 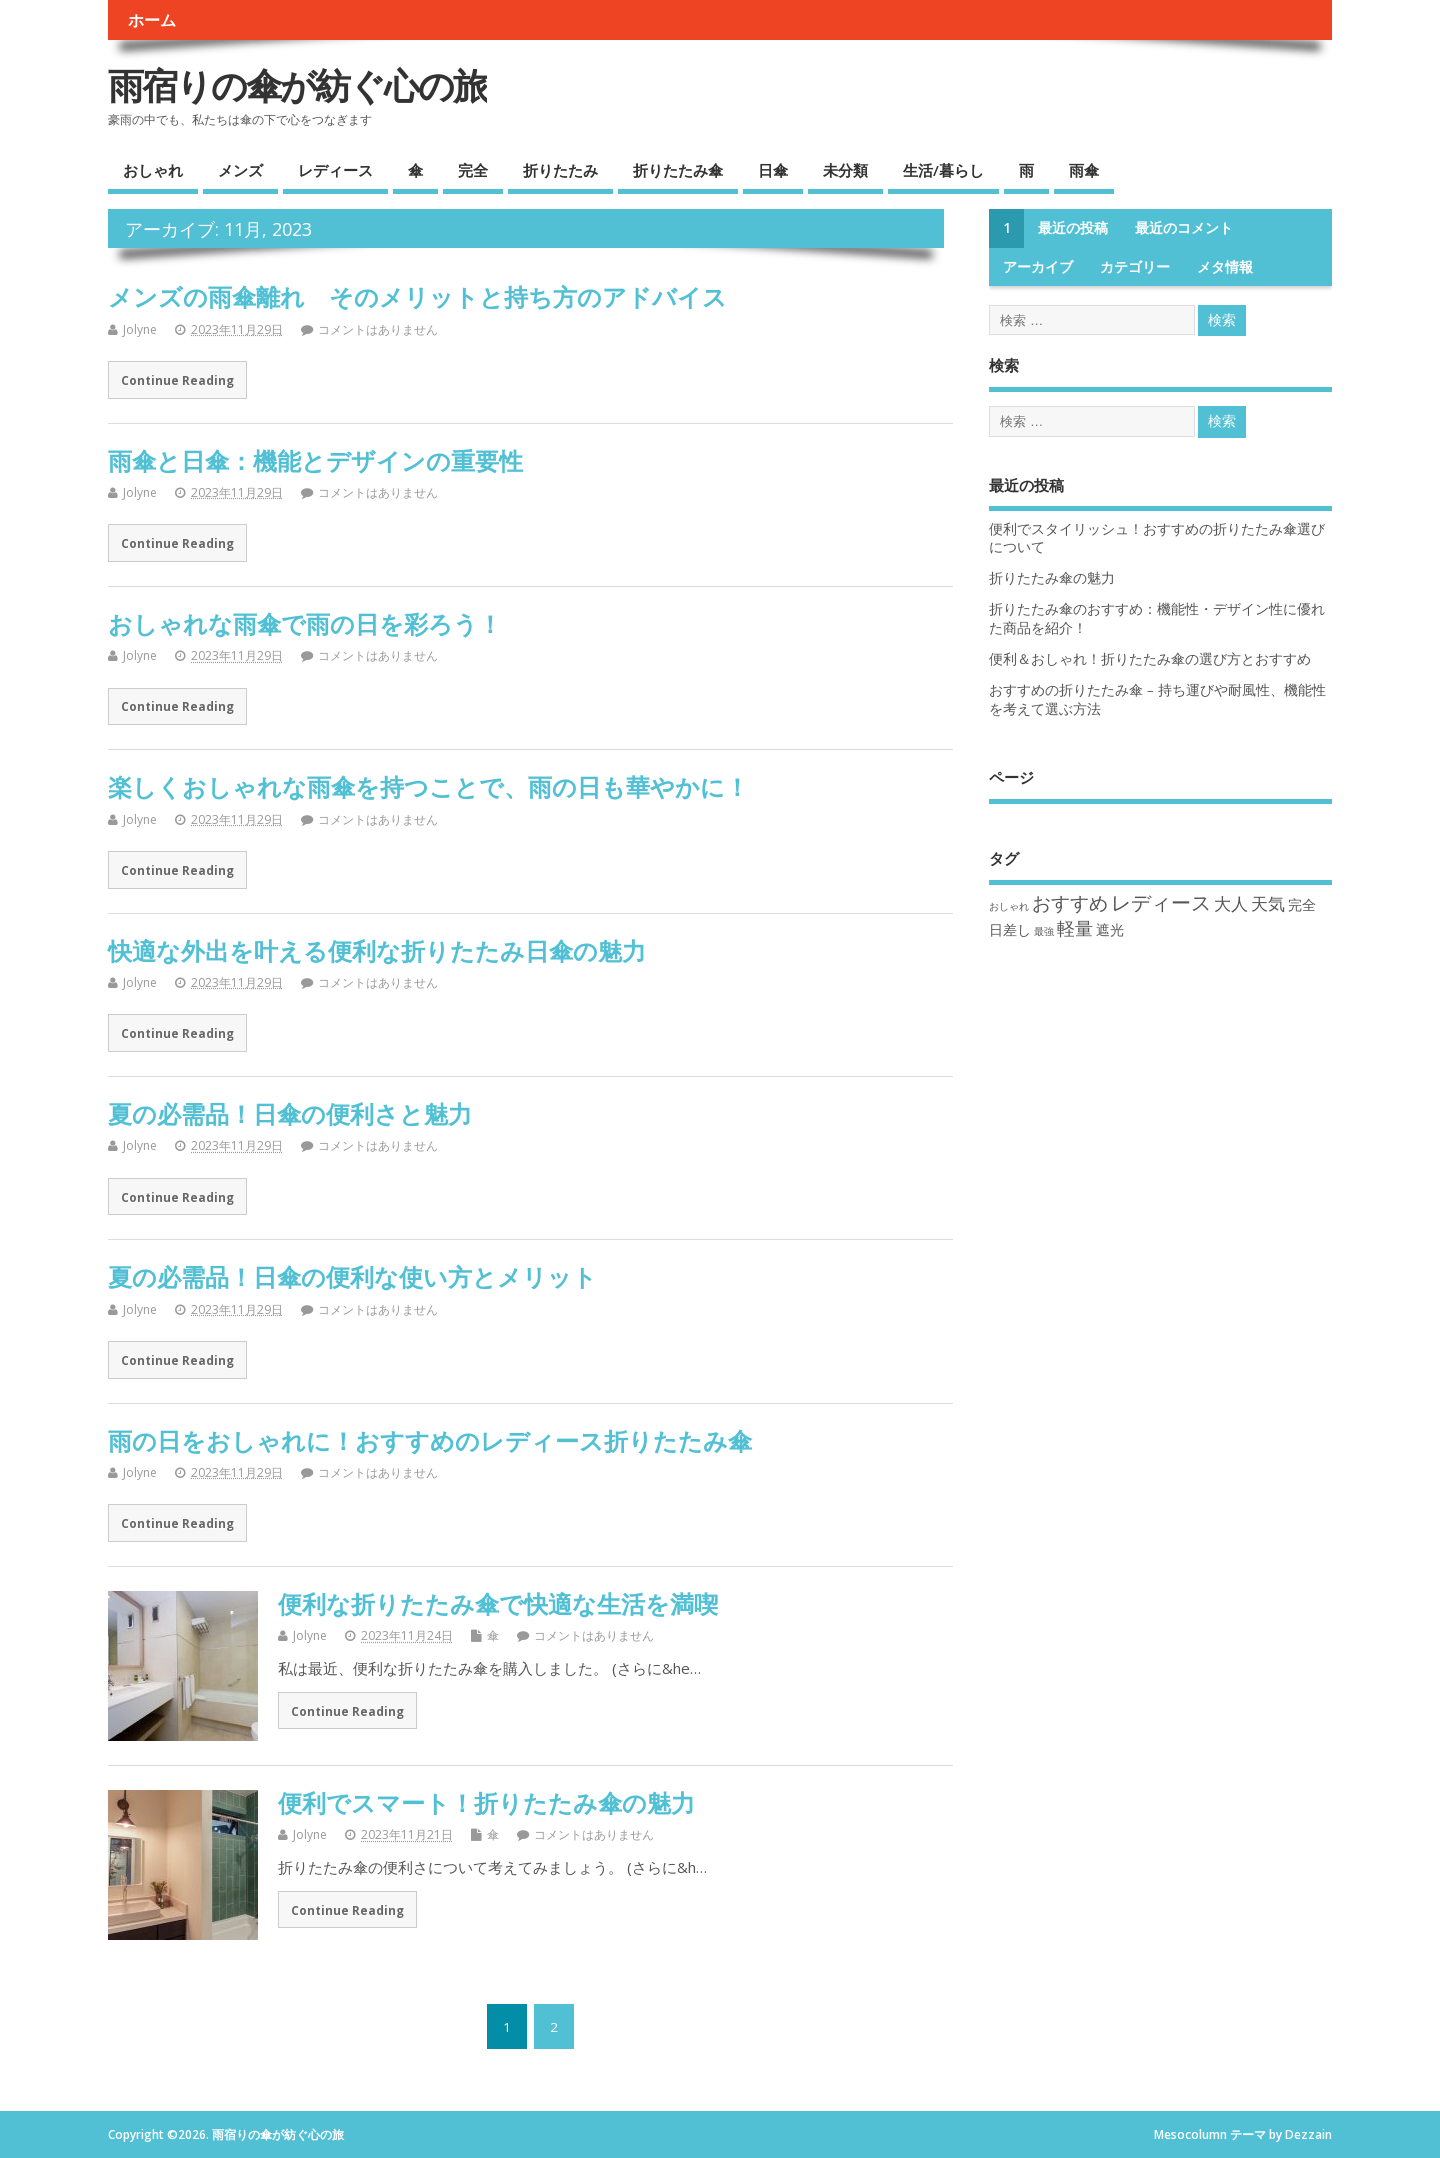 What do you see at coordinates (1070, 902) in the screenshot?
I see `おすすめ` at bounding box center [1070, 902].